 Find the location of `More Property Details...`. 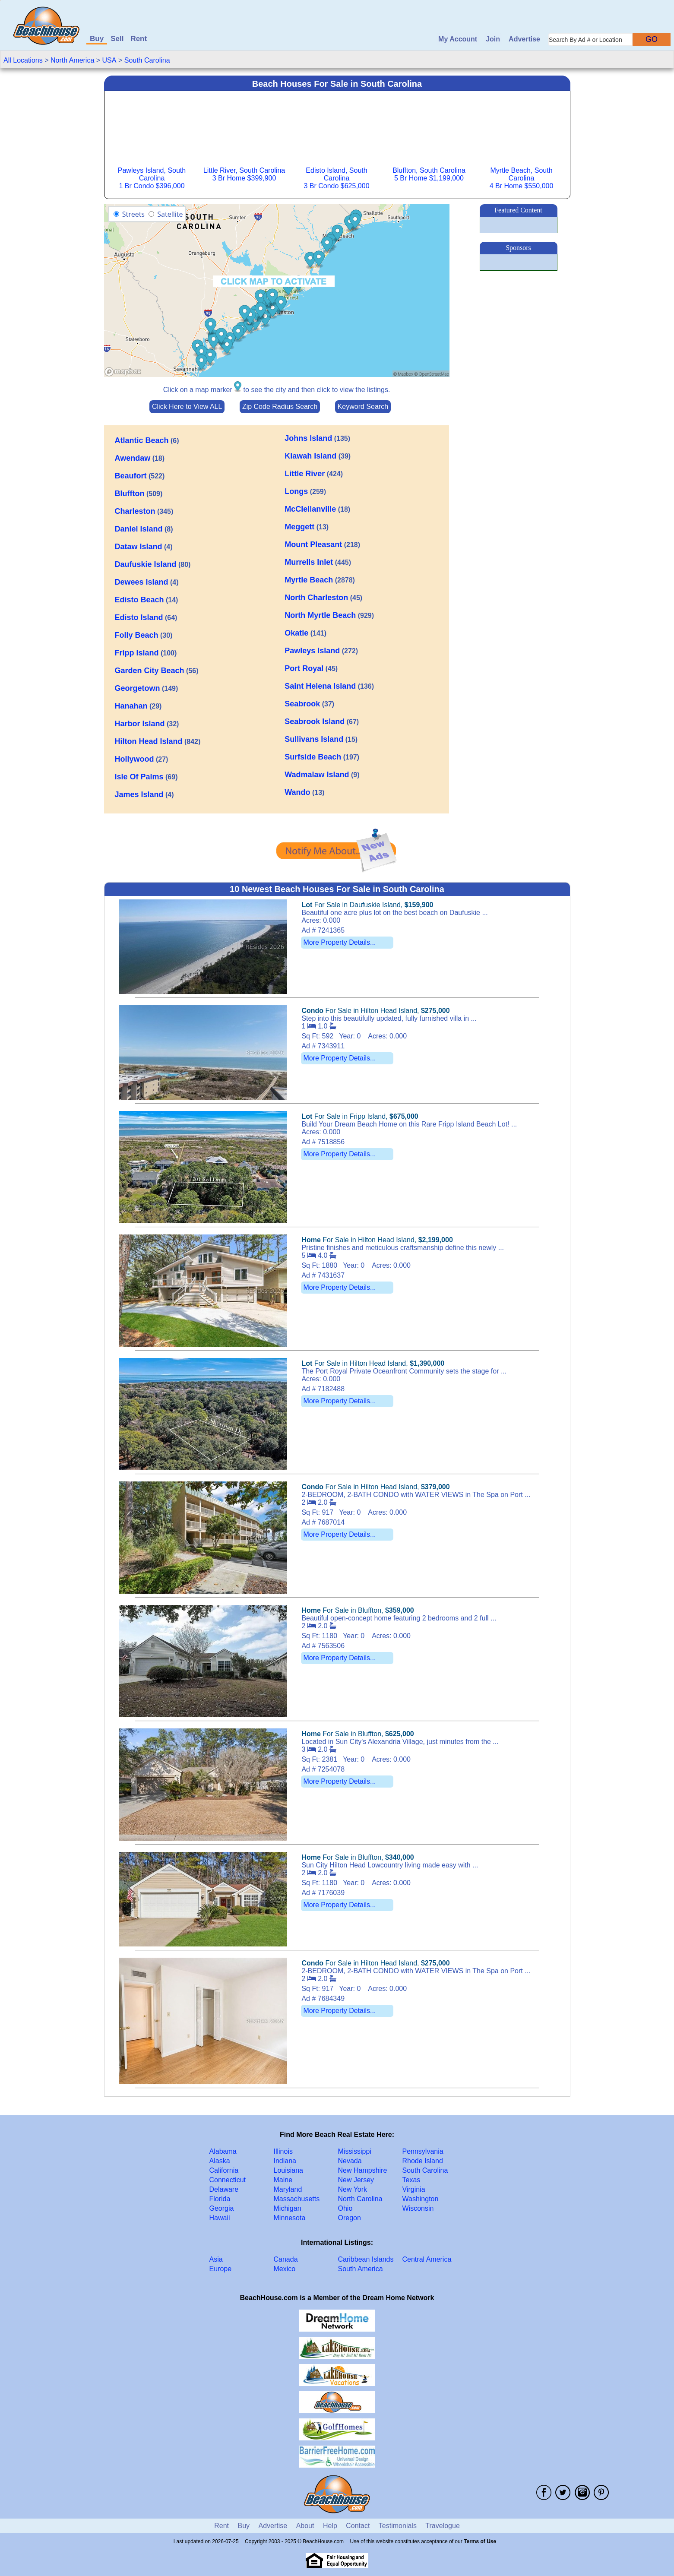

More Property Details... is located at coordinates (339, 942).